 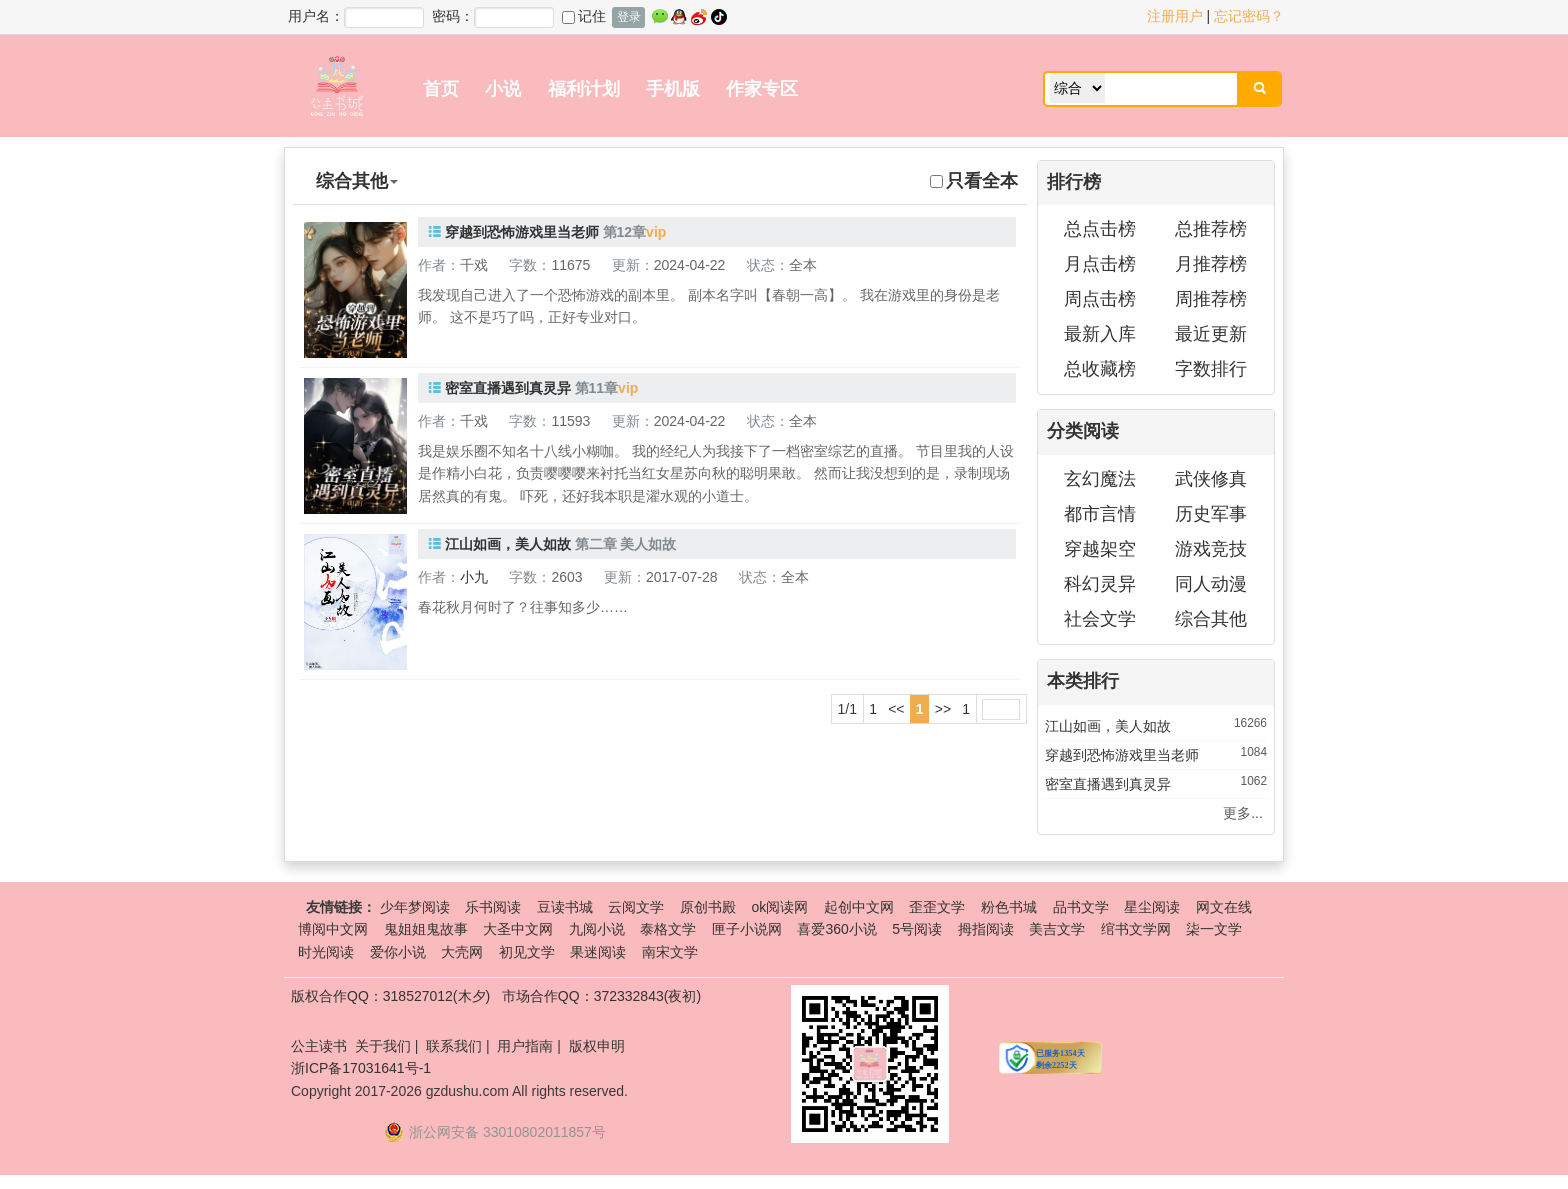 I want to click on 穿越架空, so click(x=1100, y=549).